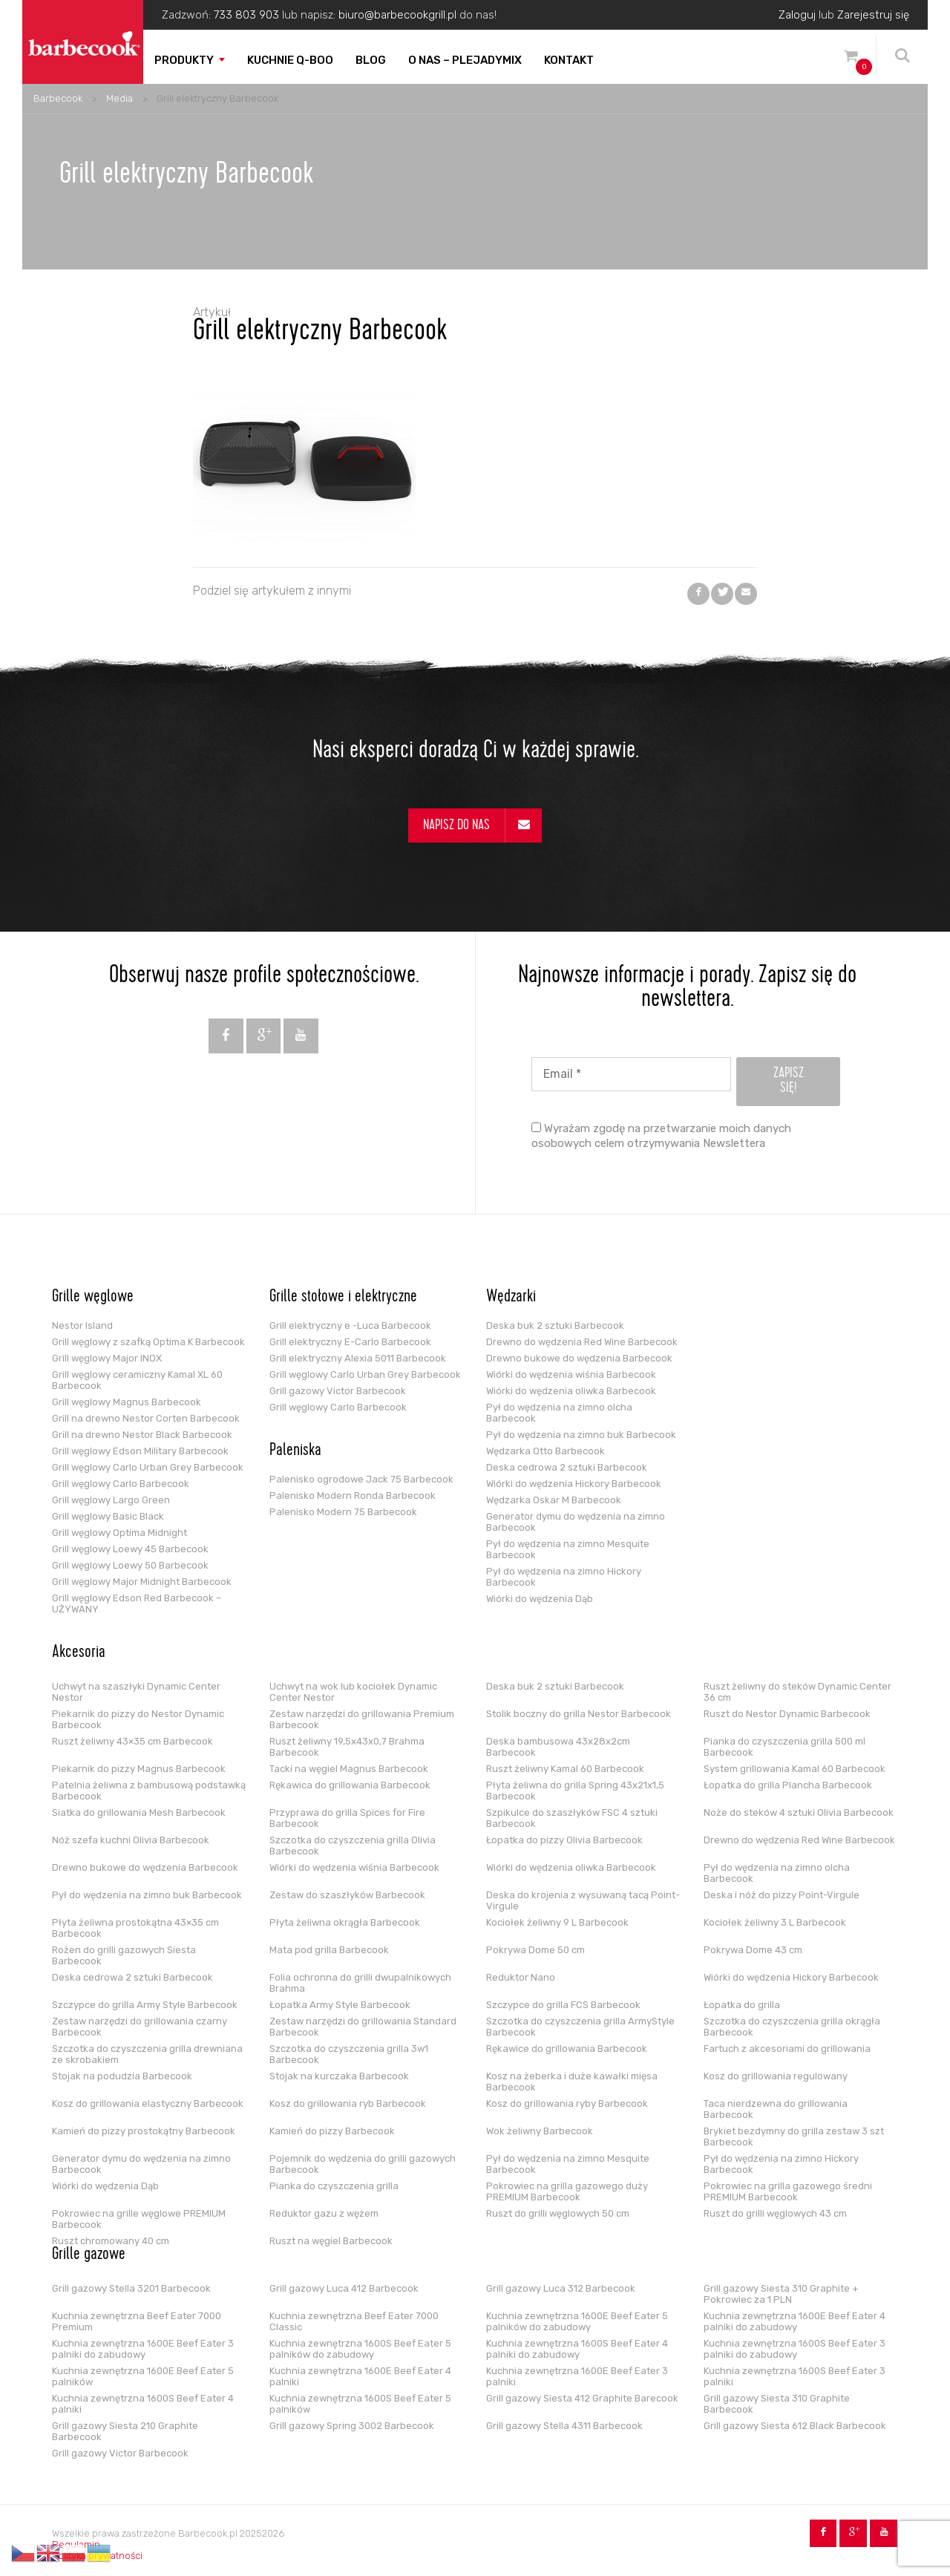 The height and width of the screenshot is (2576, 950). Describe the element at coordinates (142, 1581) in the screenshot. I see `Grill węglowy Major Midnight Barbecook` at that location.